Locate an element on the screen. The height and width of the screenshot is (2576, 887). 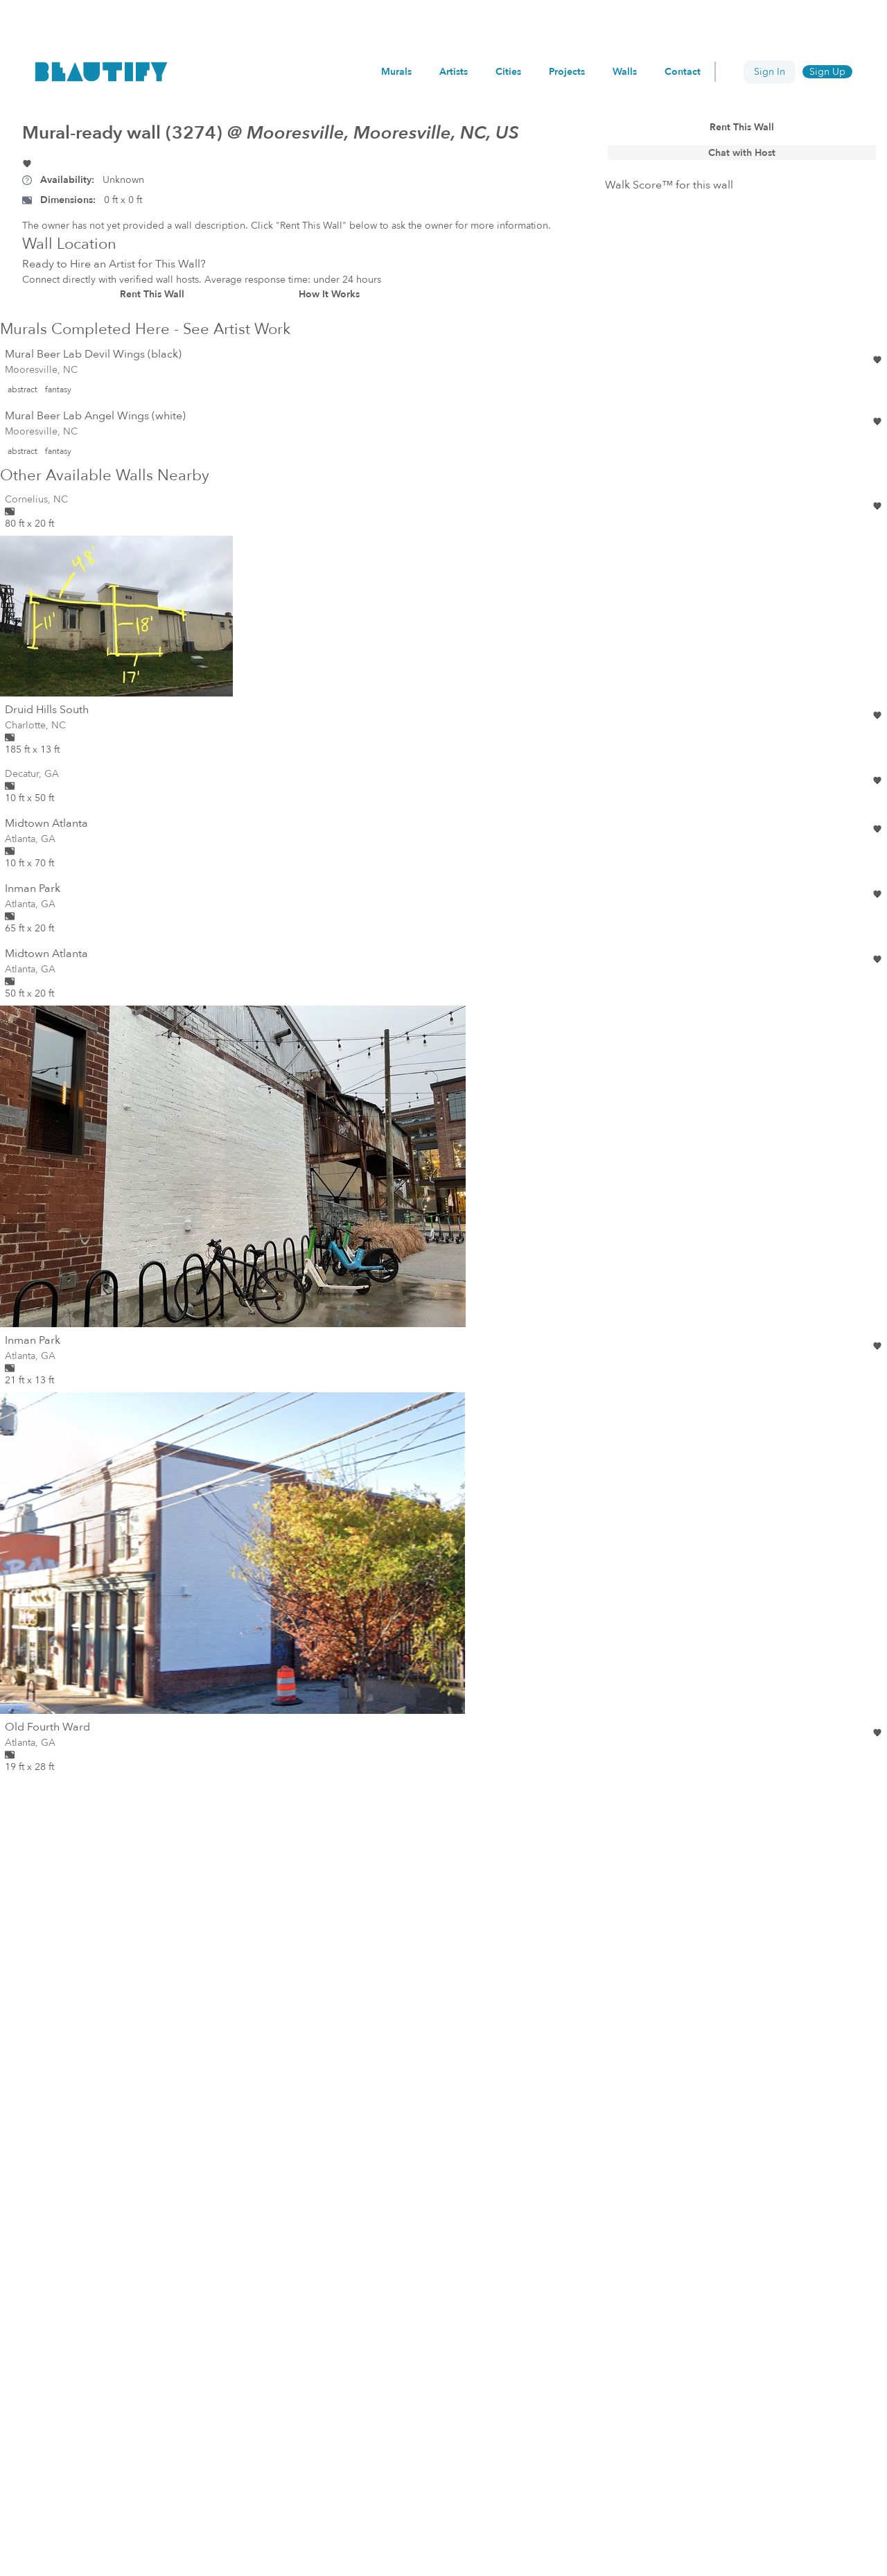
Walls is located at coordinates (626, 72).